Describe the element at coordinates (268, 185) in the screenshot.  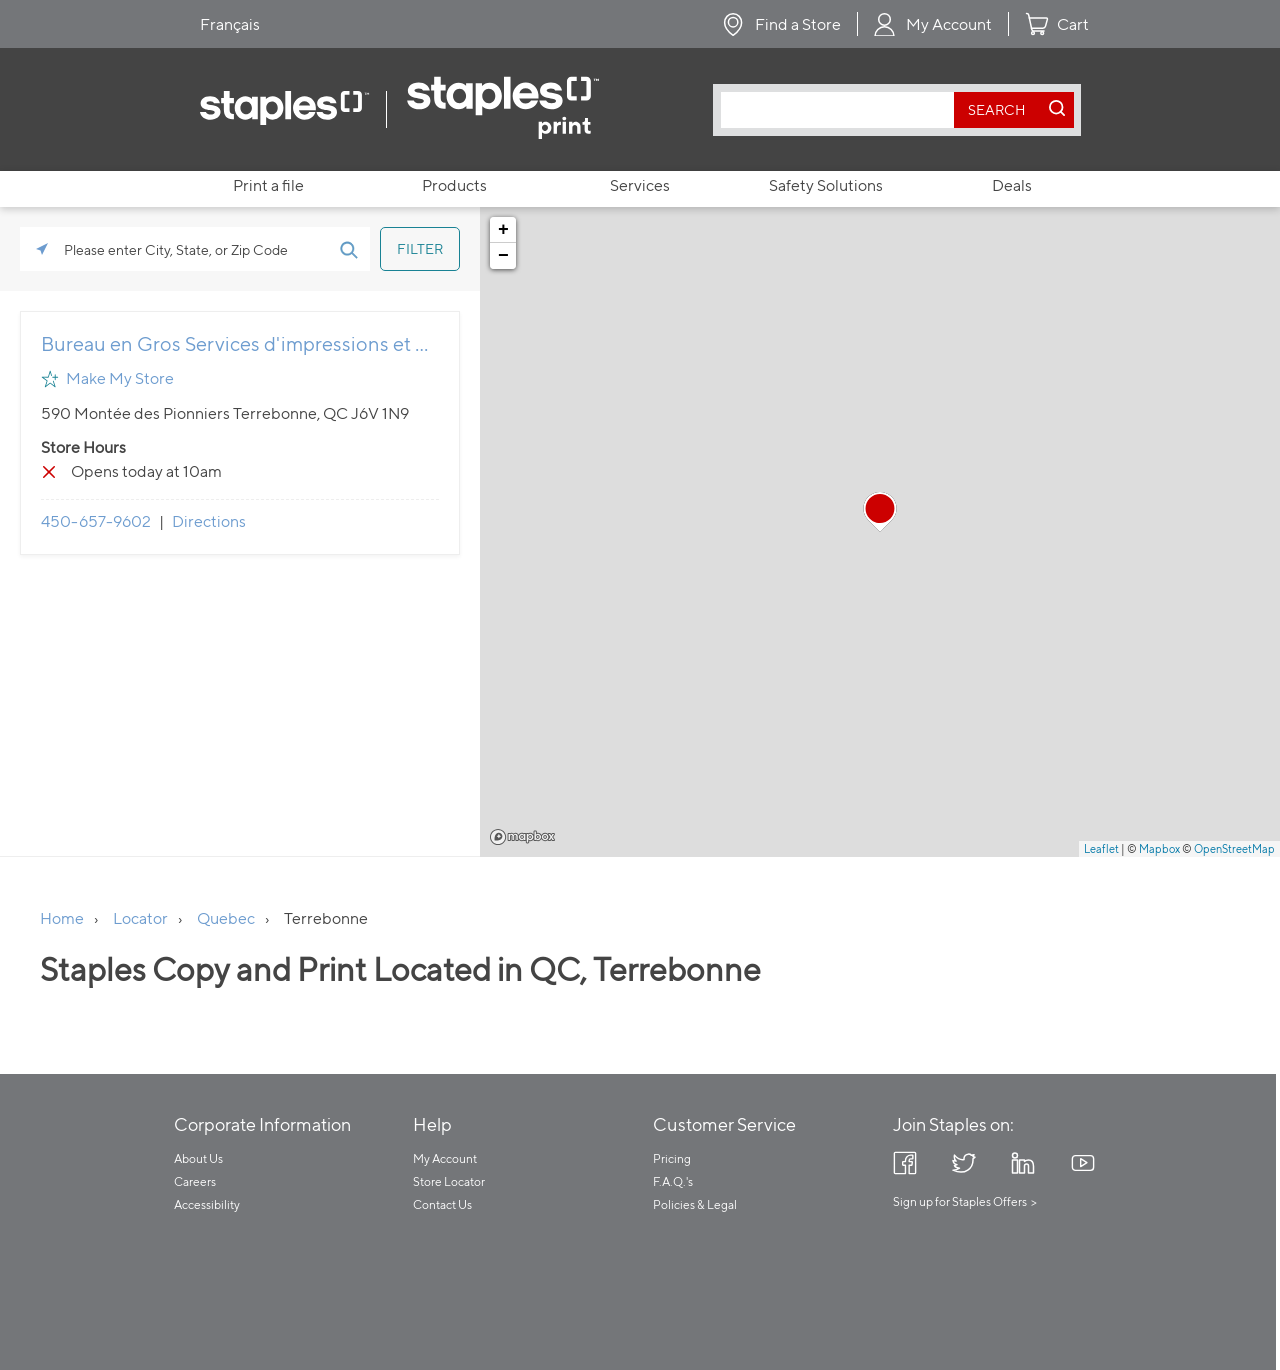
I see `Print a file` at that location.